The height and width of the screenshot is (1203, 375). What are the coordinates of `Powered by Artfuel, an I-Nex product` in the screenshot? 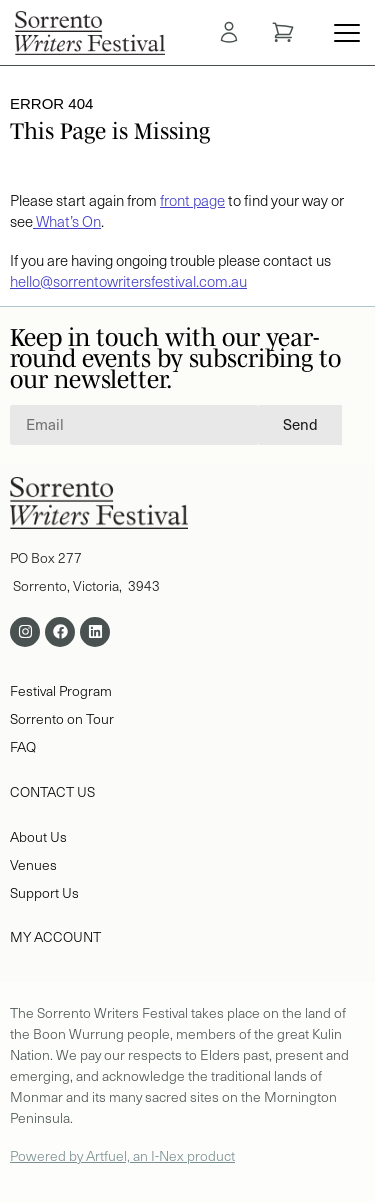 It's located at (122, 1155).